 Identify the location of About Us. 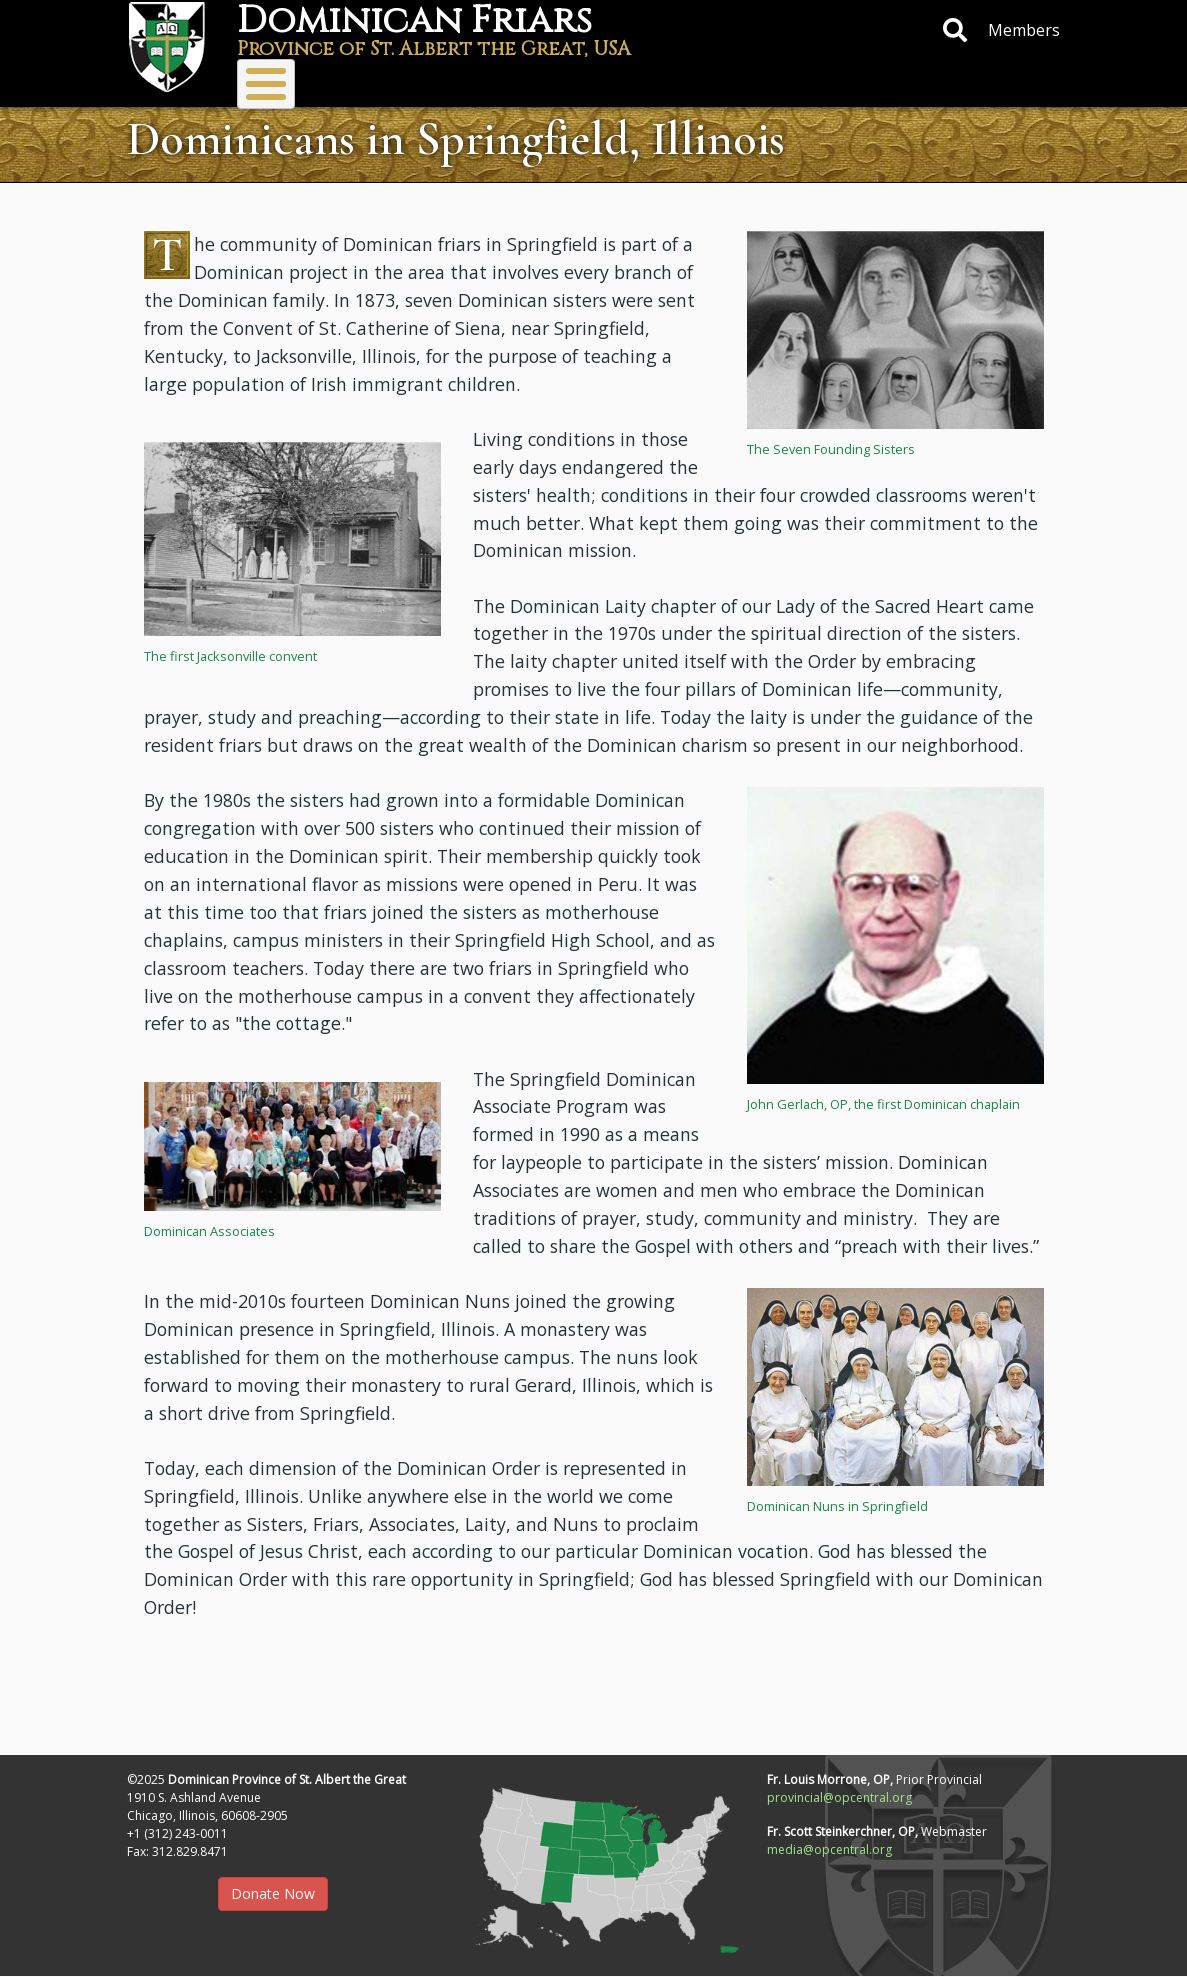
(268, 83).